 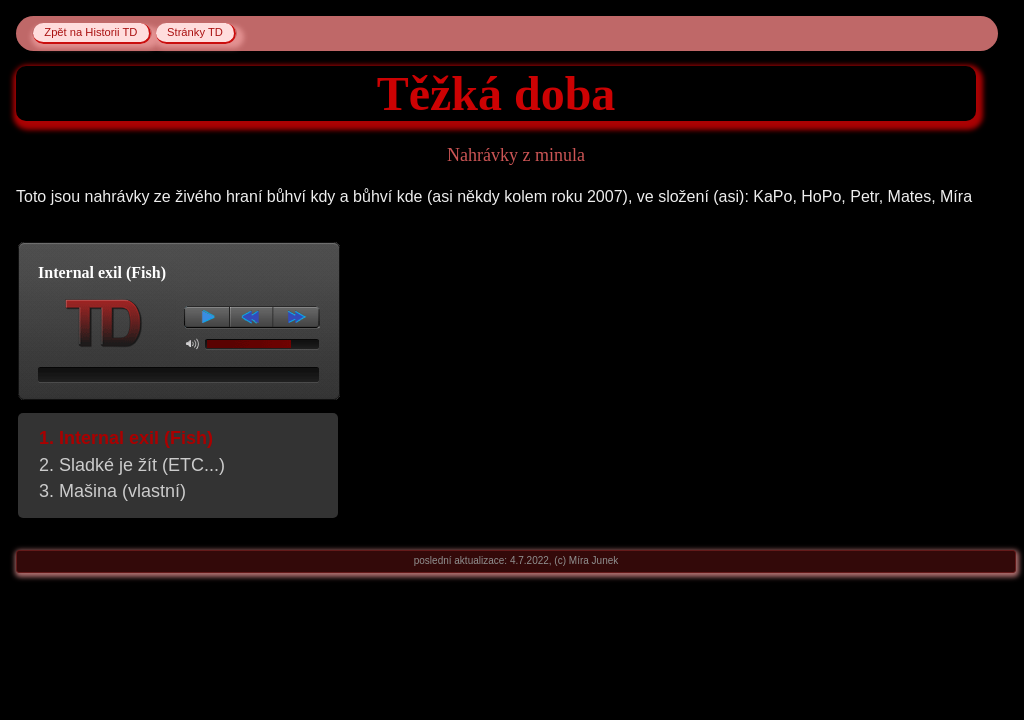 What do you see at coordinates (195, 33) in the screenshot?
I see `Stránky TD` at bounding box center [195, 33].